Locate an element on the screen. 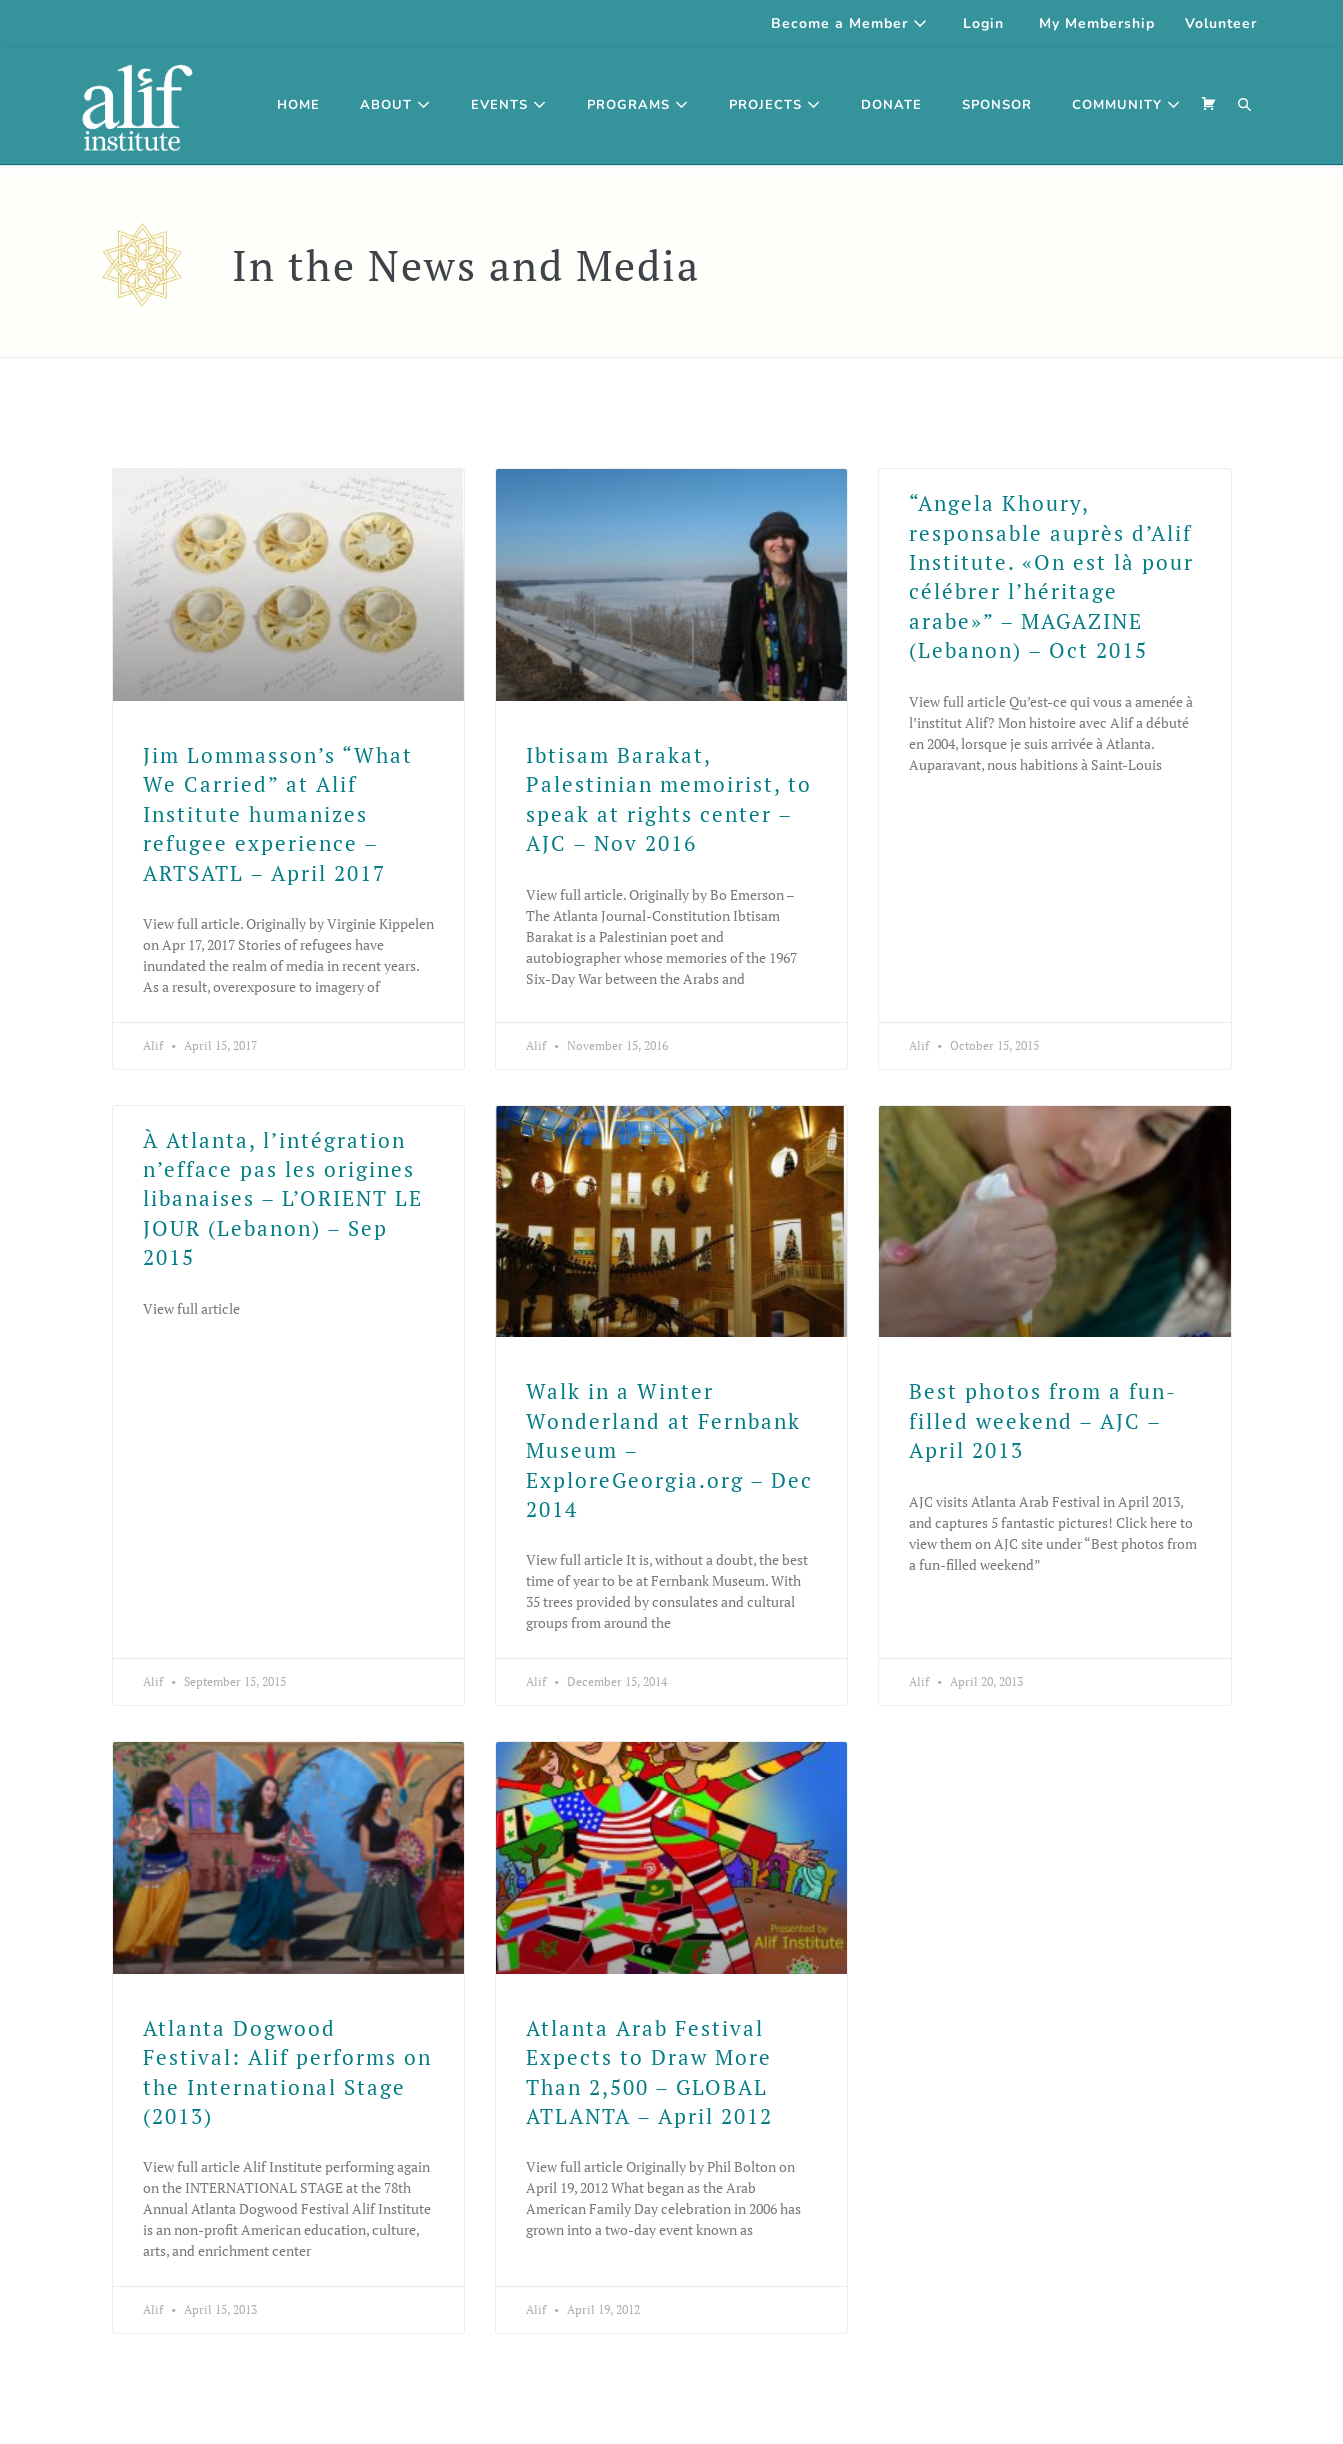 The image size is (1343, 2444). Donate is located at coordinates (891, 105).